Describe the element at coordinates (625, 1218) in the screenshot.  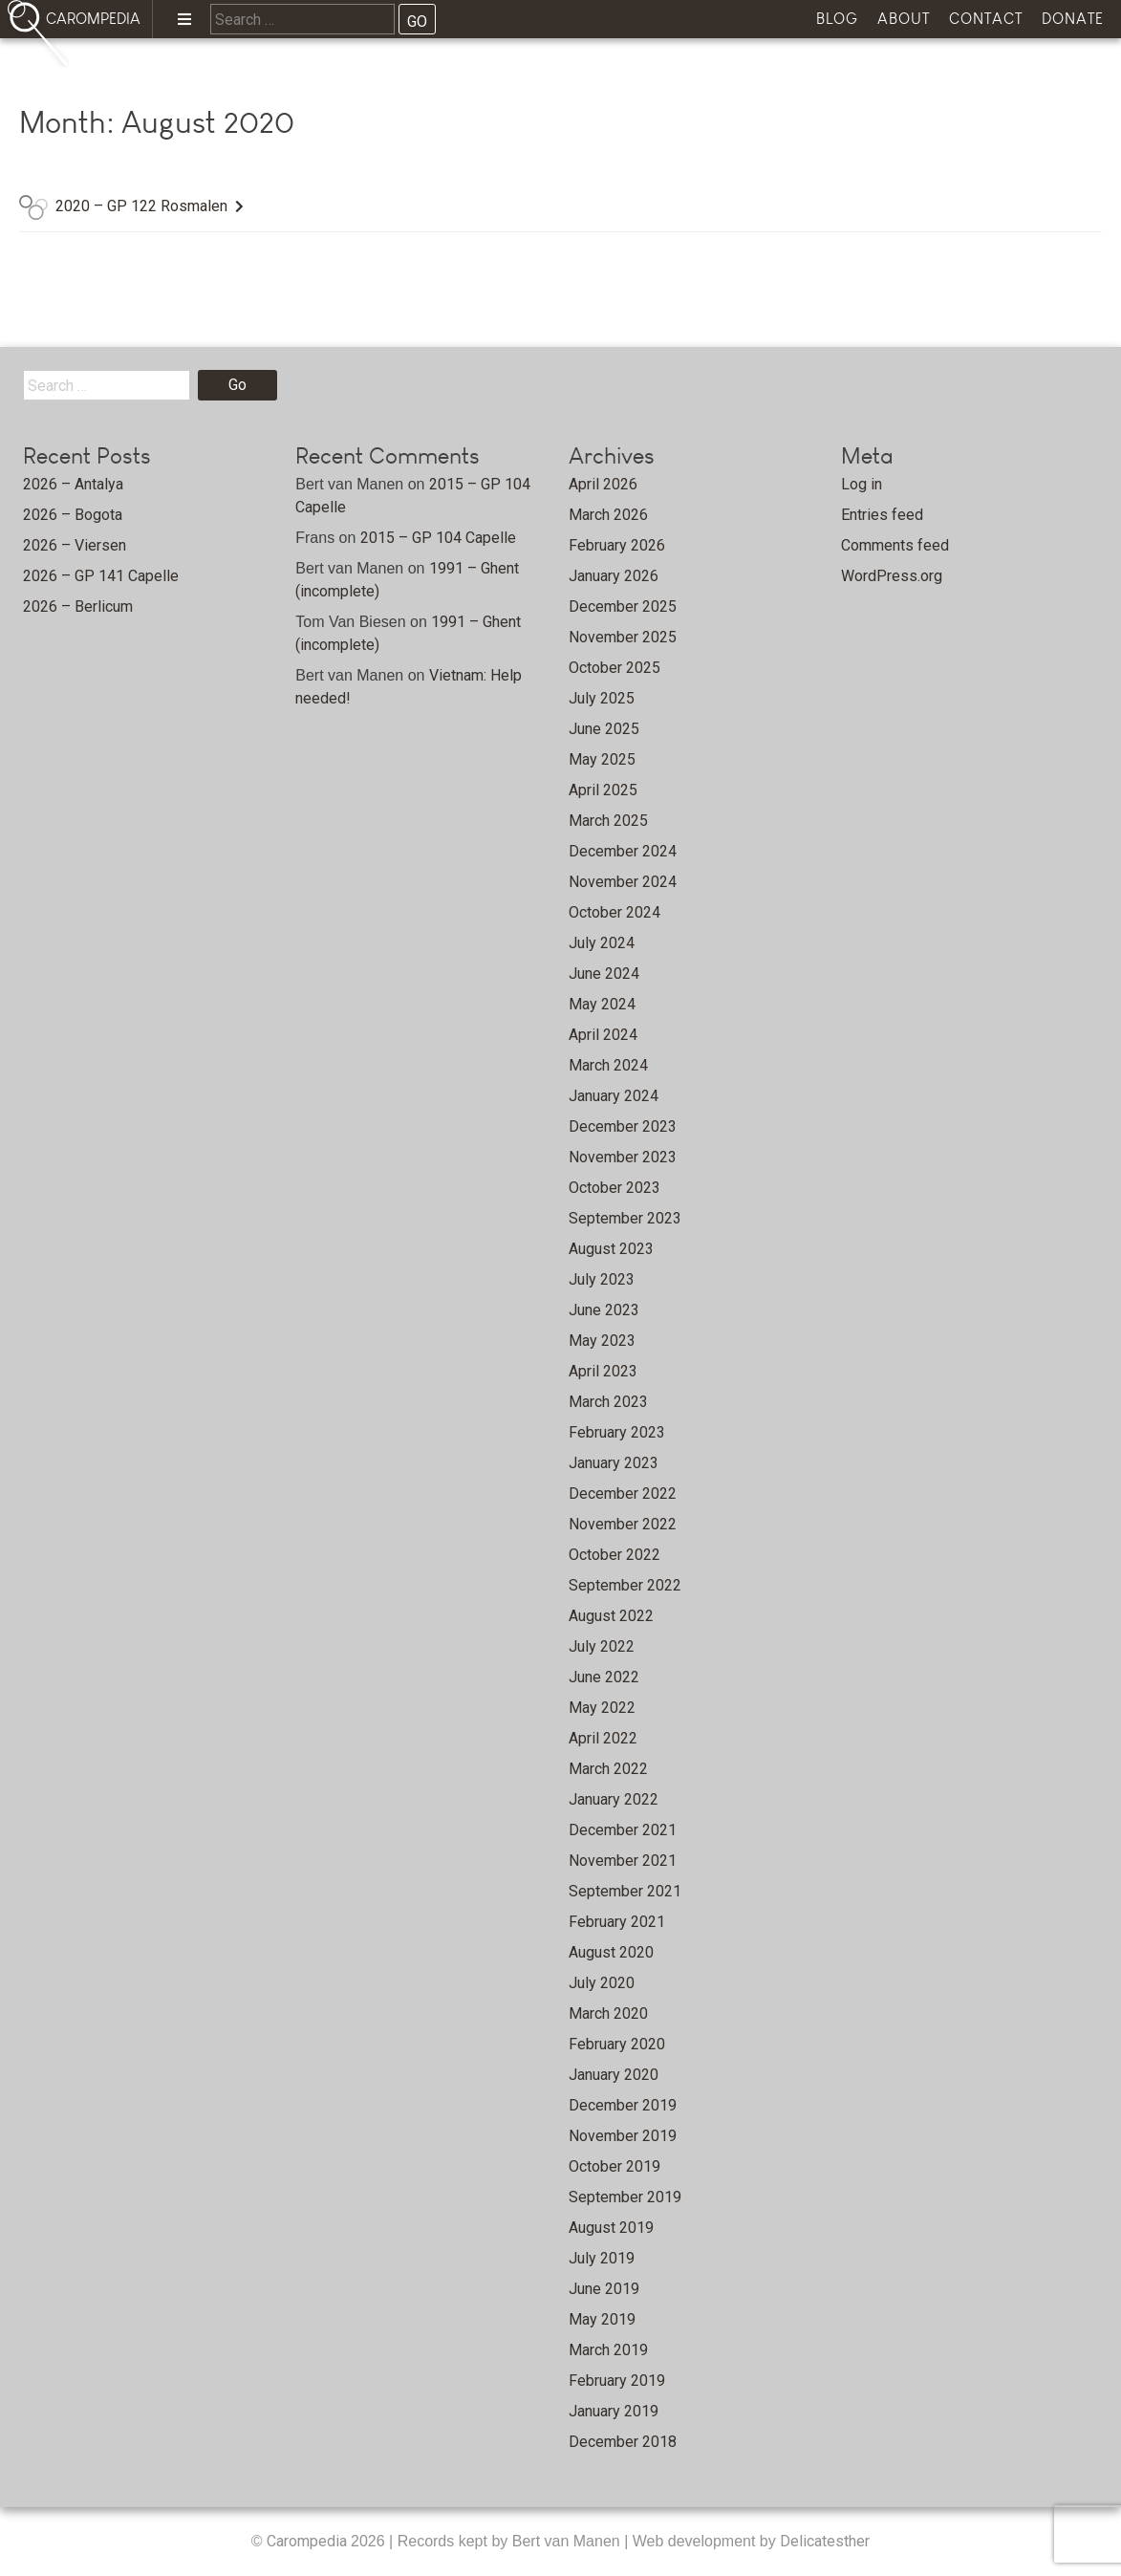
I see `September 2023` at that location.